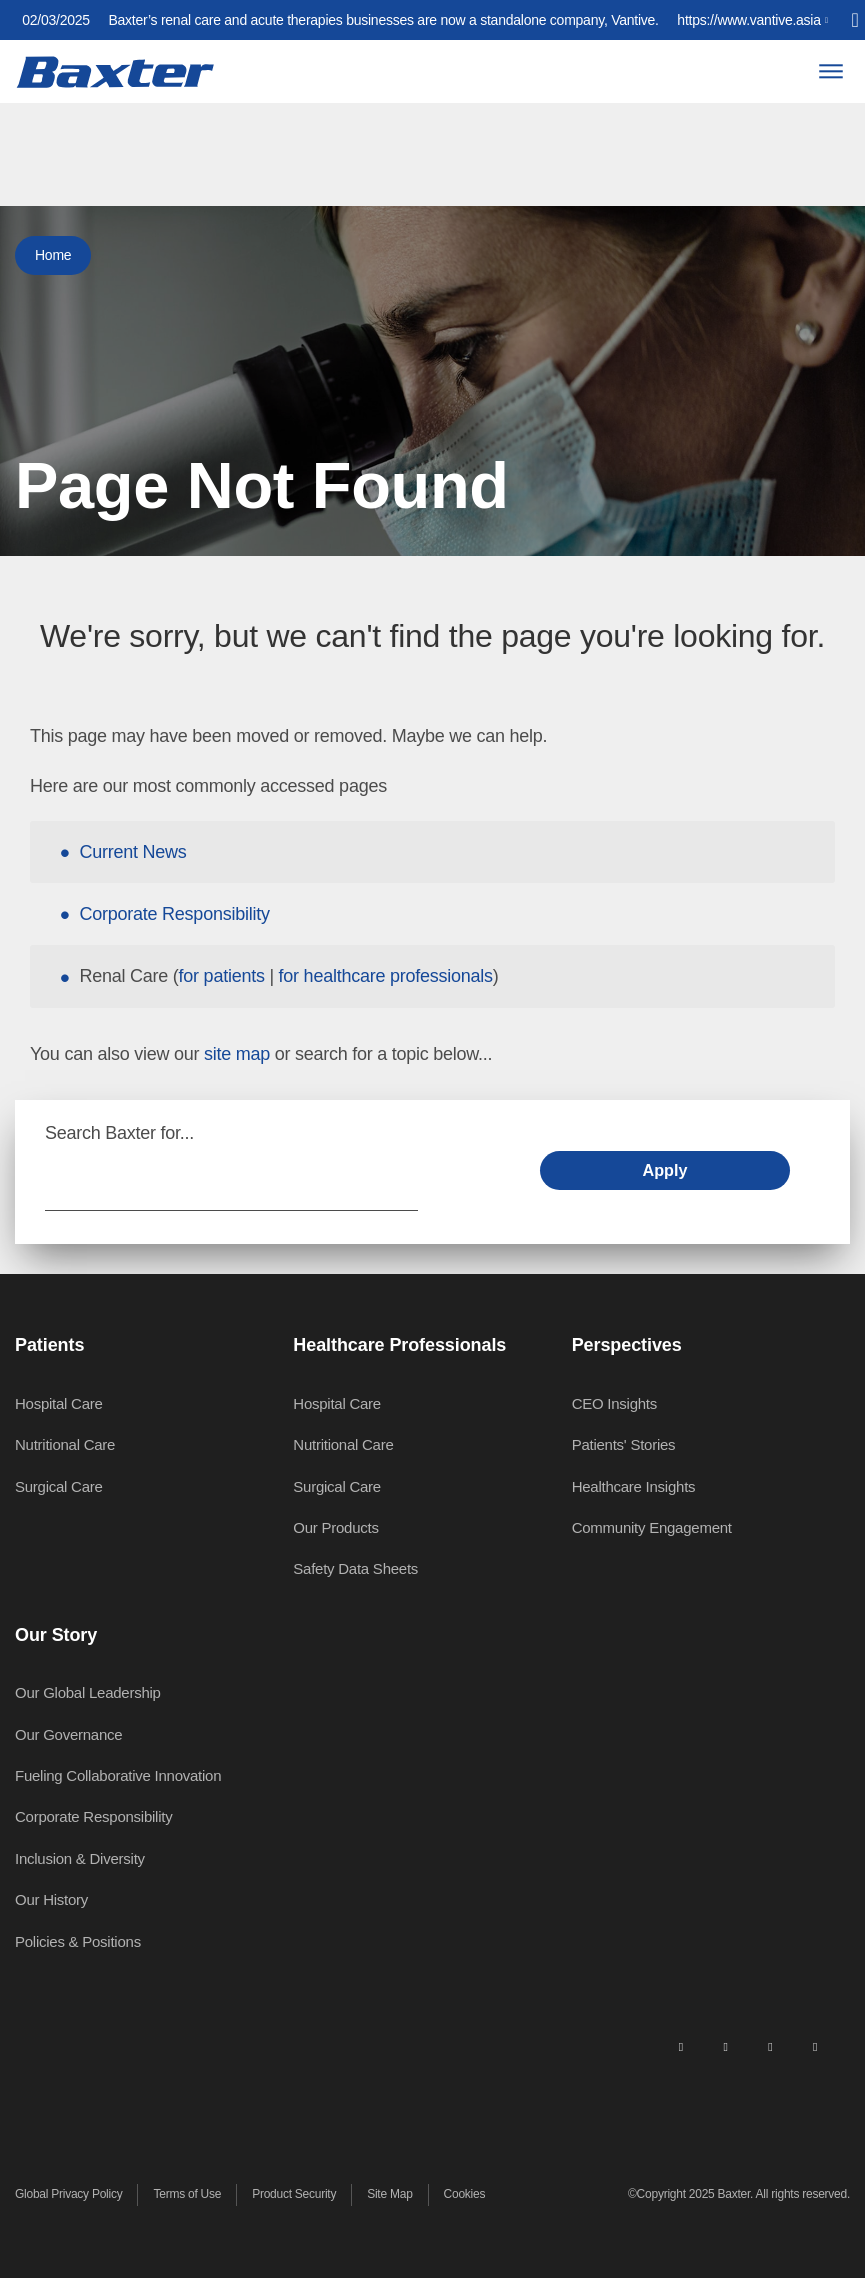 The image size is (865, 2278). What do you see at coordinates (725, 2046) in the screenshot?
I see `[facebook]` at bounding box center [725, 2046].